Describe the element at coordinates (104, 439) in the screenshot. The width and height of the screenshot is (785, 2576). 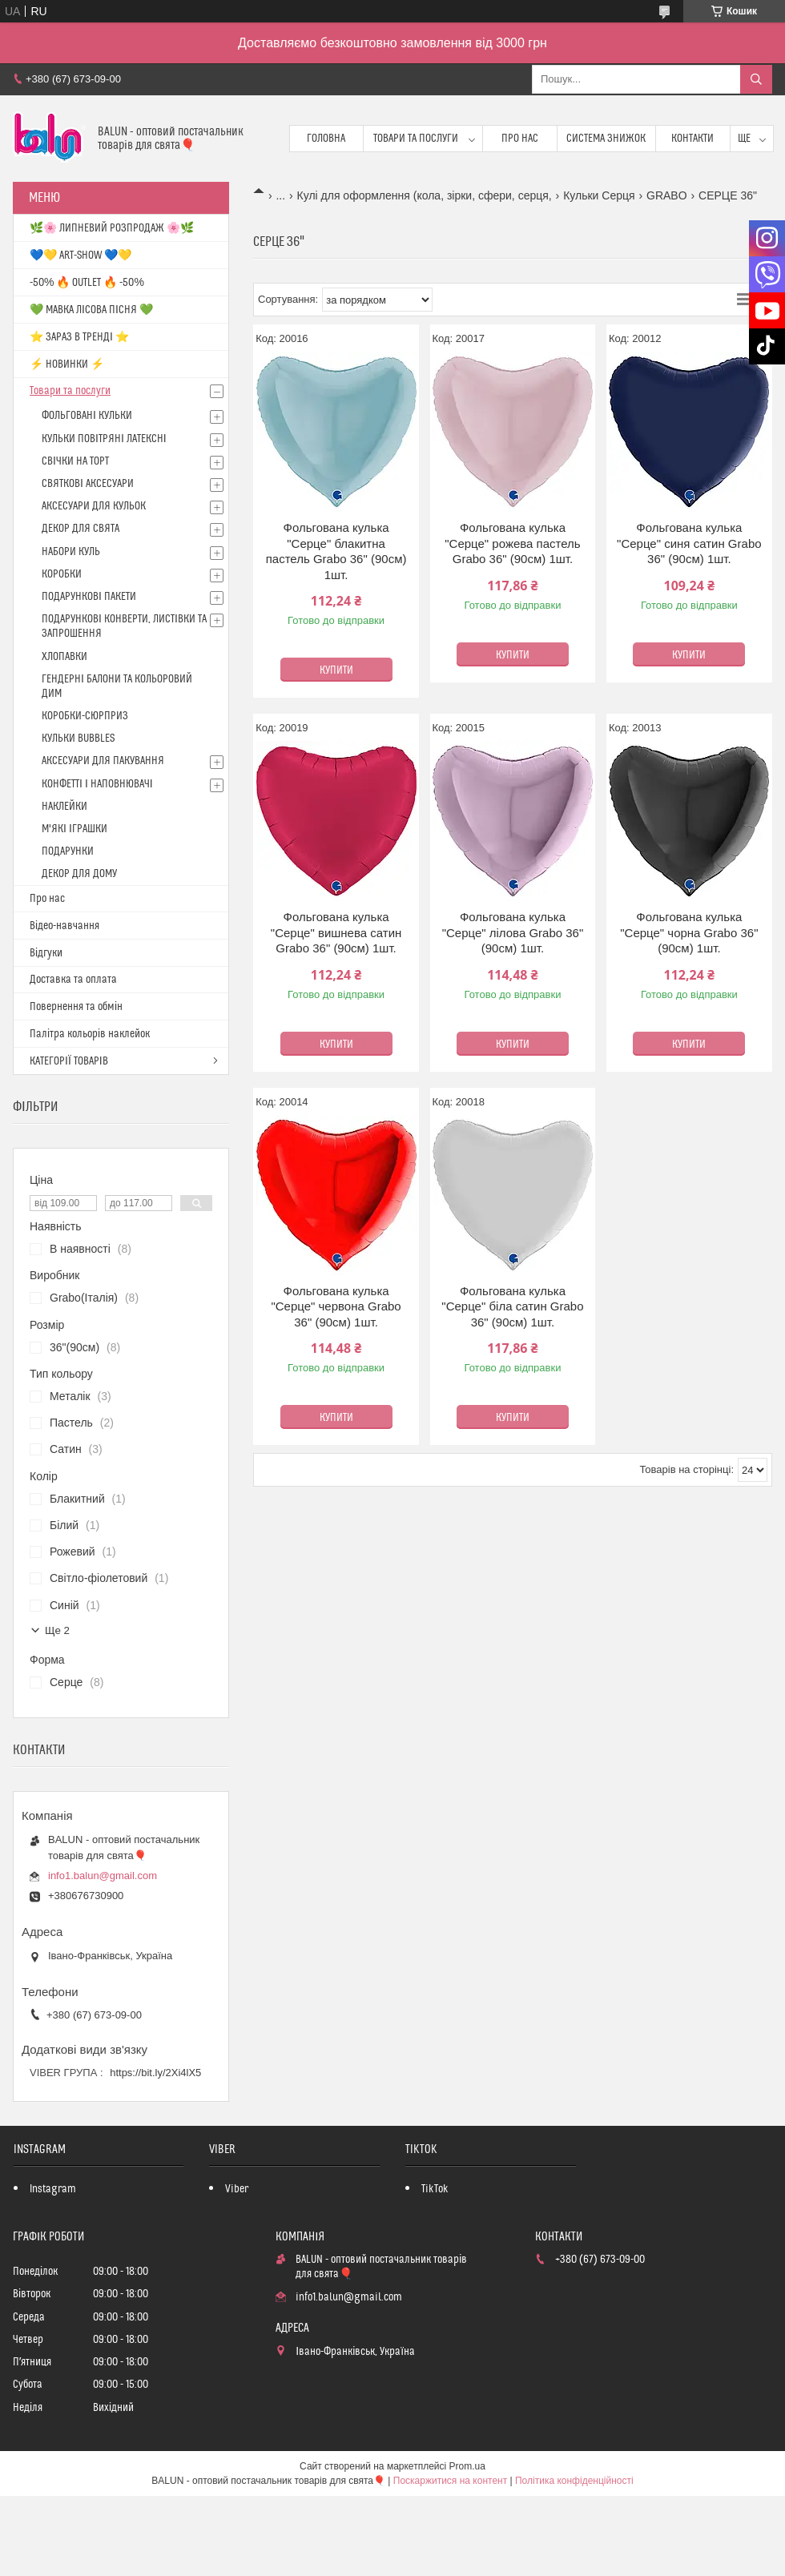
I see `КУЛЬКИ ПОВІТРЯНІ ЛАТЕКСНІ` at that location.